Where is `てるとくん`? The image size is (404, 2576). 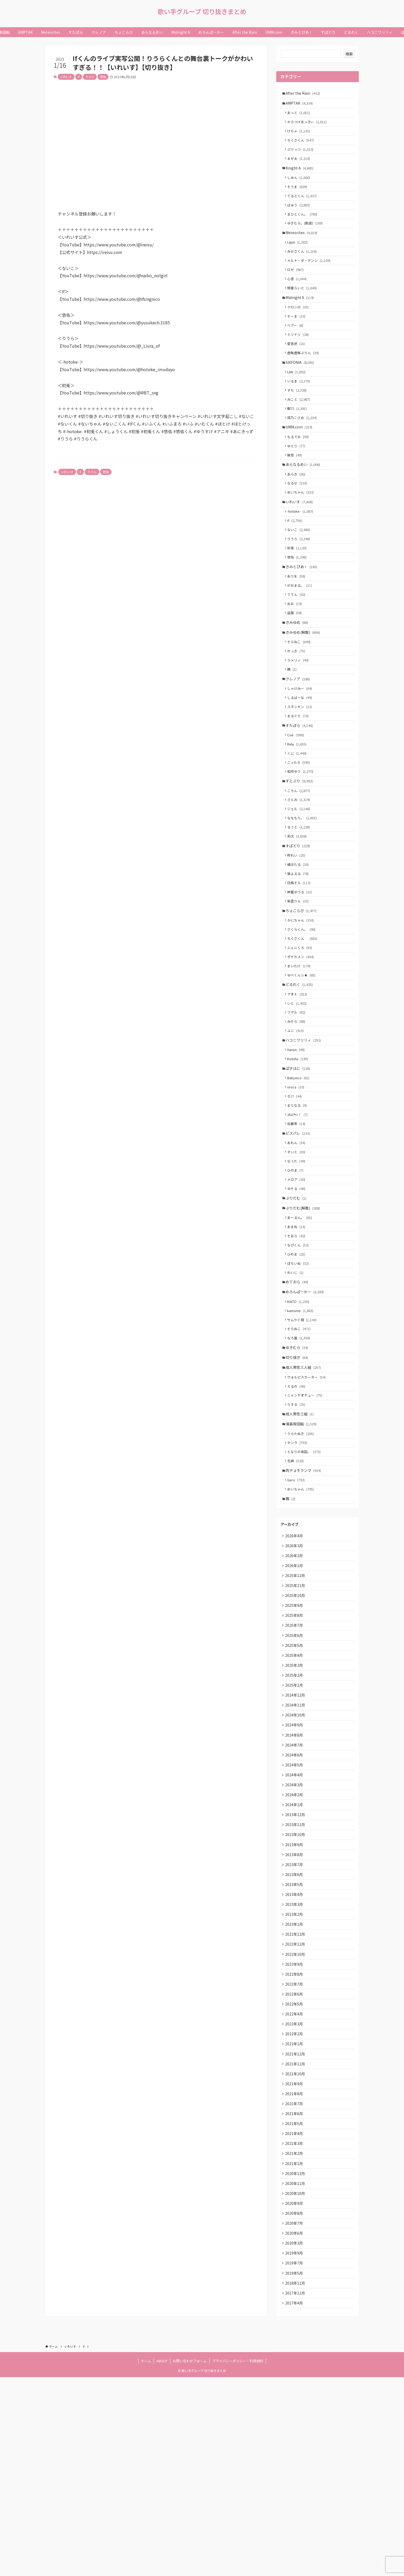 てるとくん is located at coordinates (303, 205).